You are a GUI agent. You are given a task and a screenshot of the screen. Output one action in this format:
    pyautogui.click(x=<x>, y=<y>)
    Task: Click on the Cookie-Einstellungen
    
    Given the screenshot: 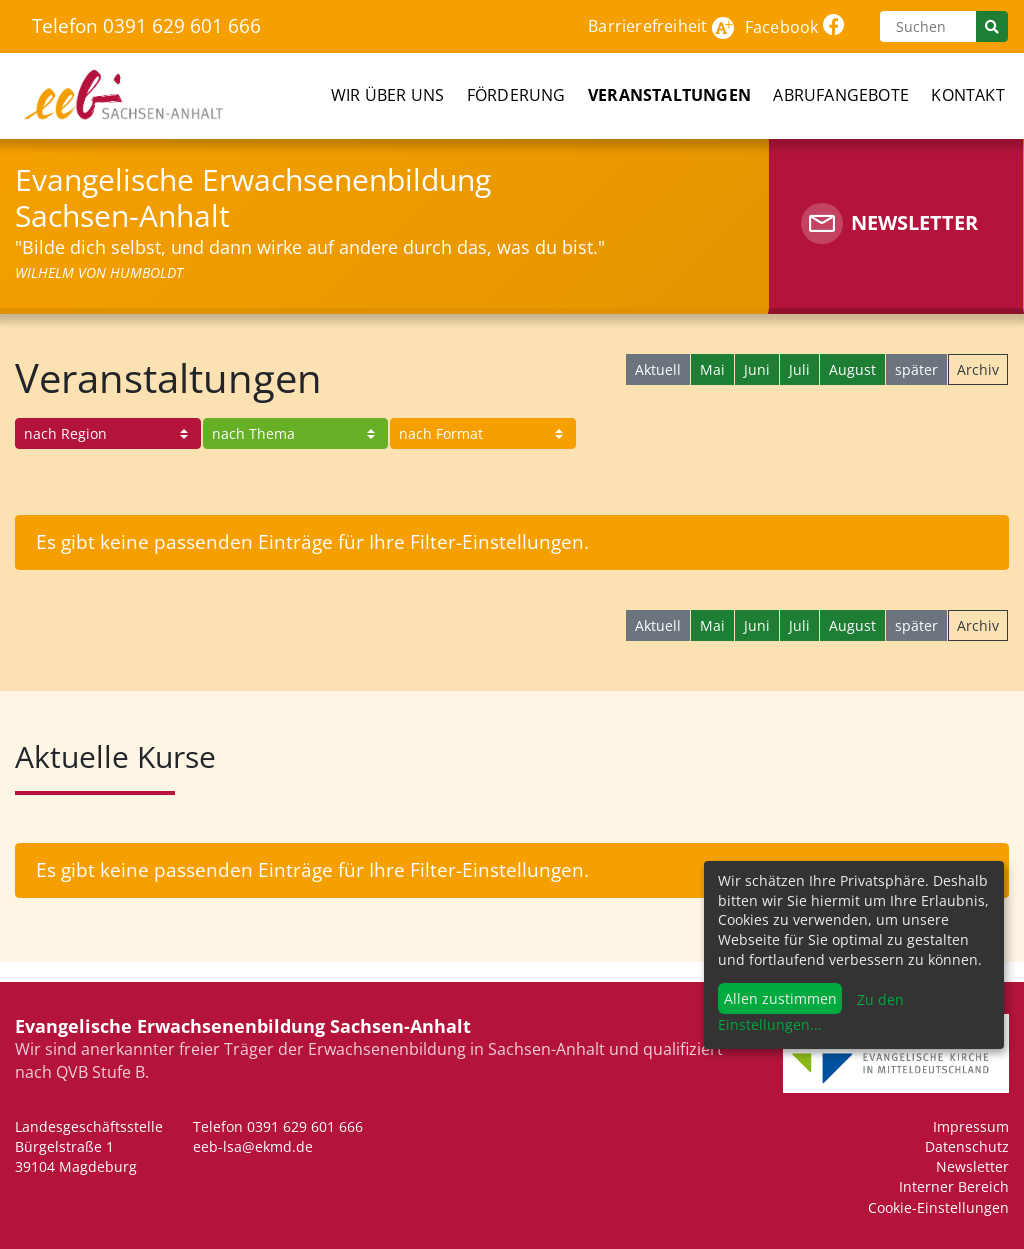 What is the action you would take?
    pyautogui.click(x=938, y=1207)
    